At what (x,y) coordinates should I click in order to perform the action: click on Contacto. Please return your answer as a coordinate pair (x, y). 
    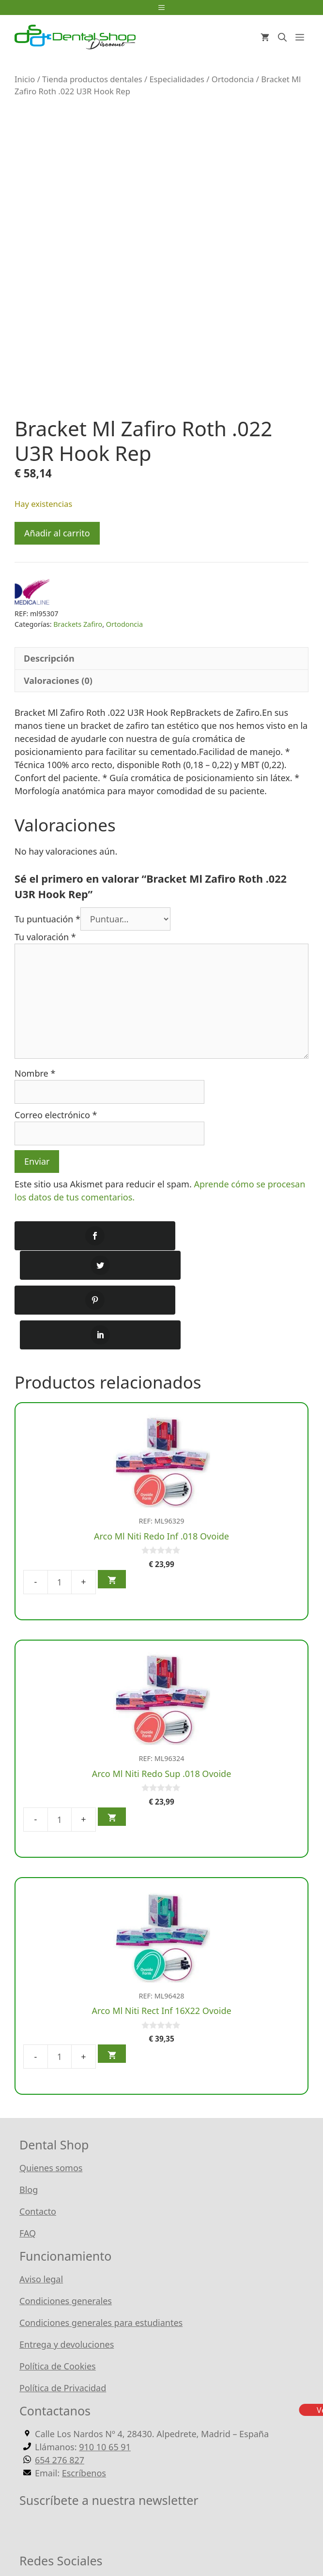
    Looking at the image, I should click on (37, 2147).